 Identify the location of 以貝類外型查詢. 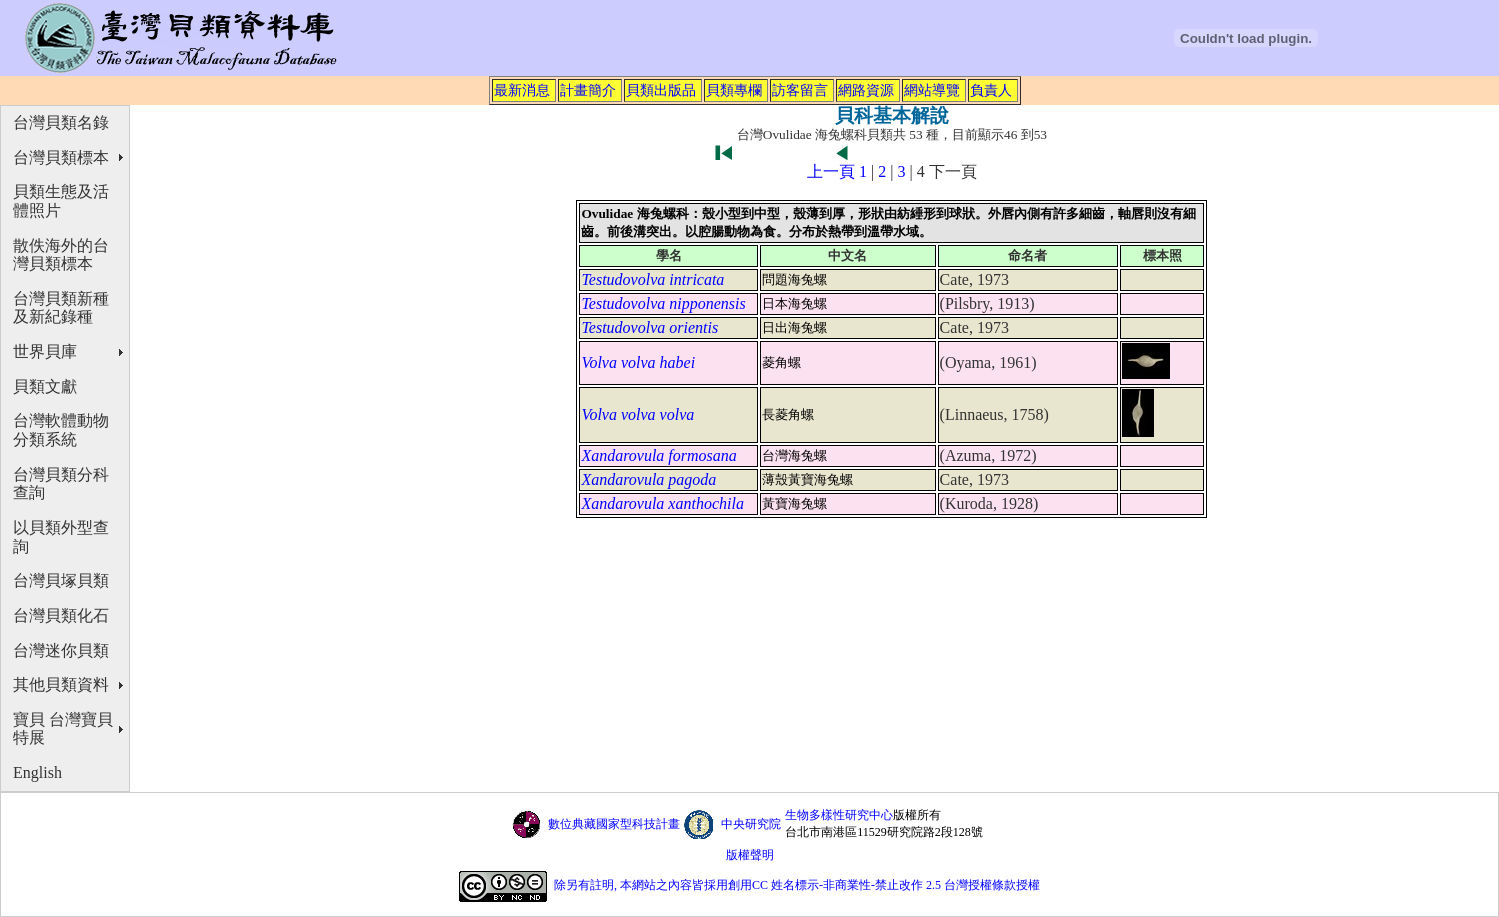
(61, 537).